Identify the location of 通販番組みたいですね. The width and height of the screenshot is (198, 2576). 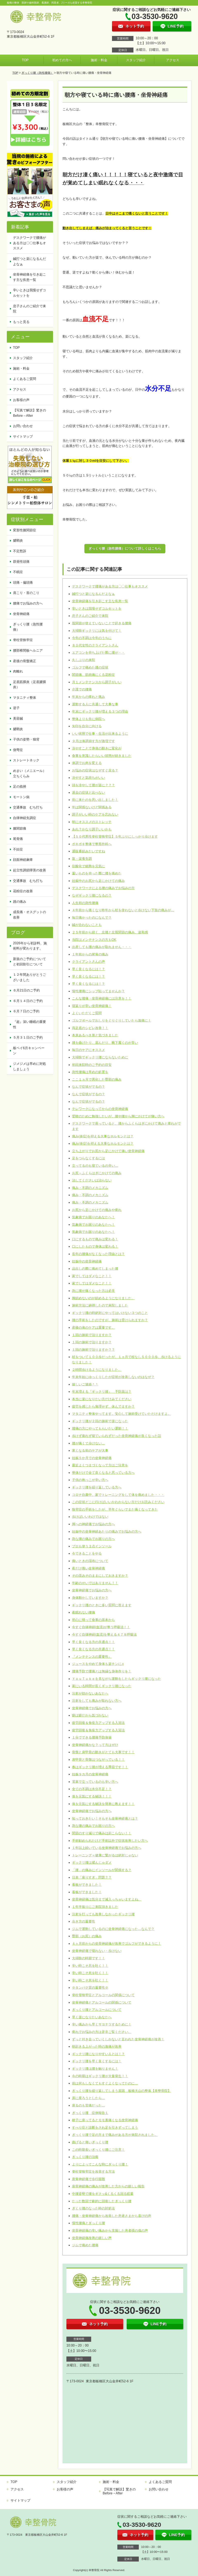
(88, 851).